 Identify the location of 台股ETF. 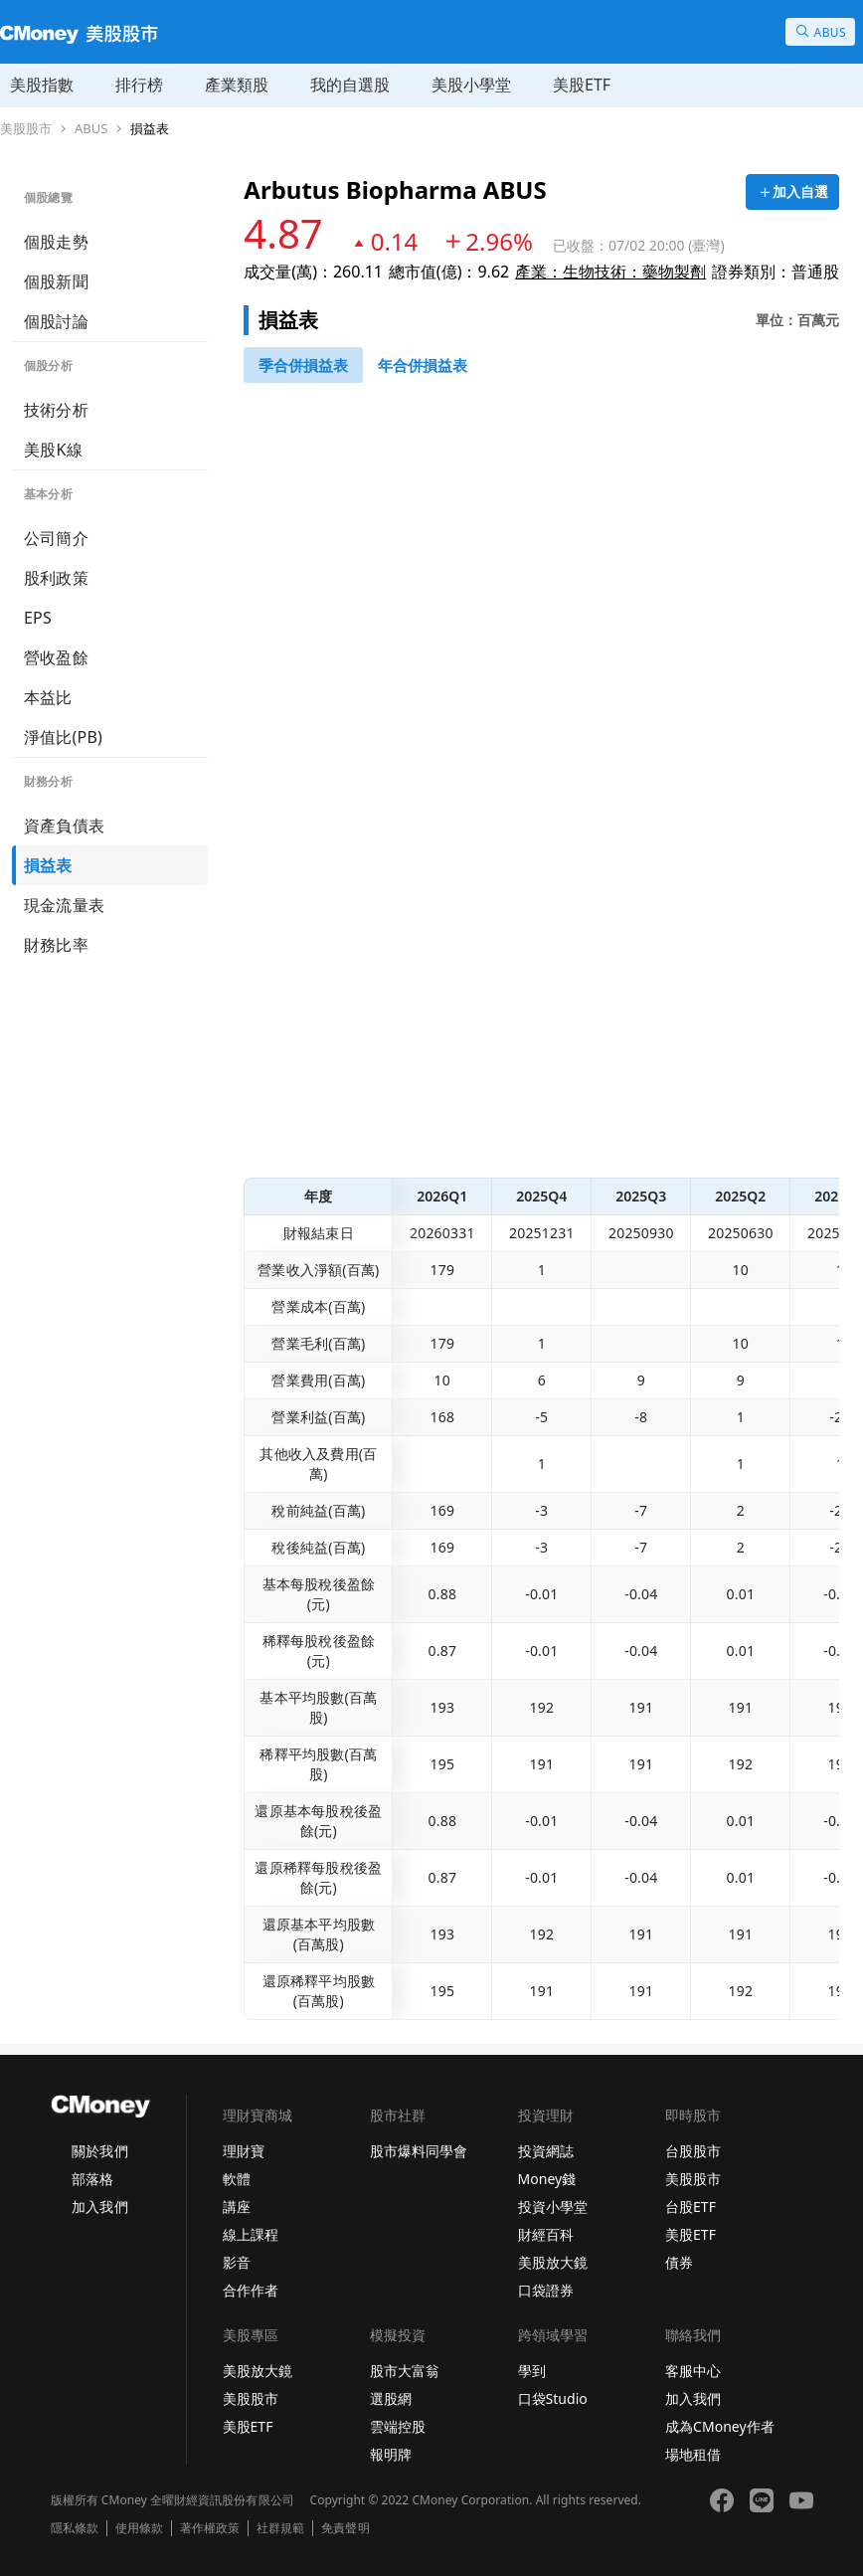
(690, 2206).